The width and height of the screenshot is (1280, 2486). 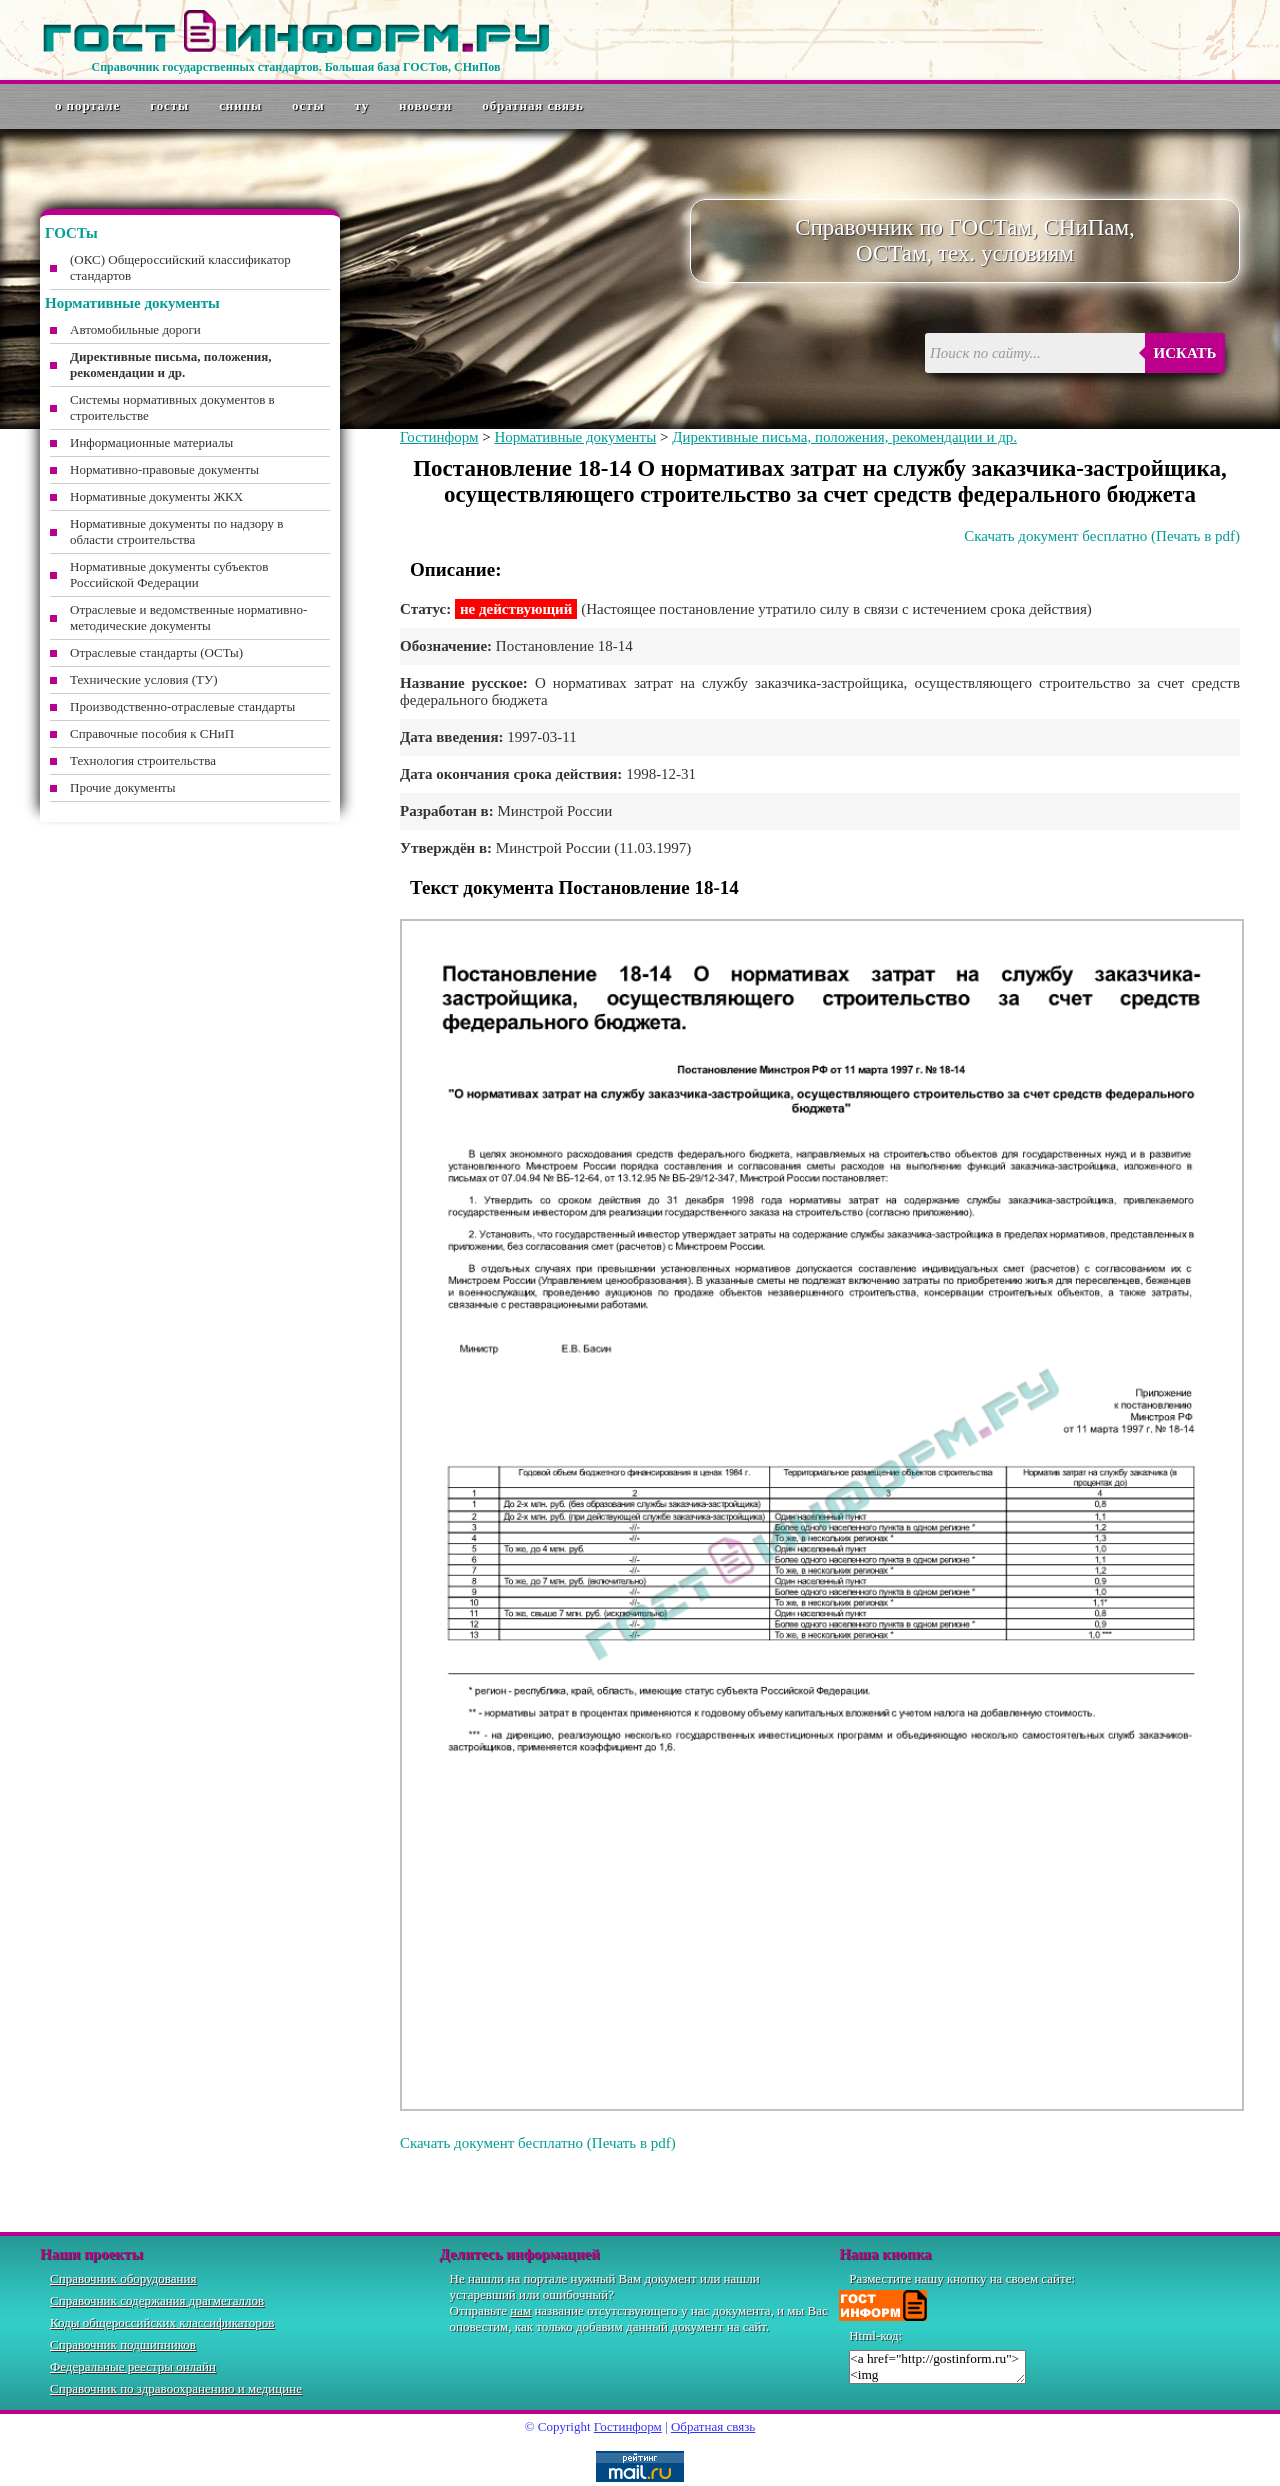 I want to click on Гостинформ, so click(x=439, y=437).